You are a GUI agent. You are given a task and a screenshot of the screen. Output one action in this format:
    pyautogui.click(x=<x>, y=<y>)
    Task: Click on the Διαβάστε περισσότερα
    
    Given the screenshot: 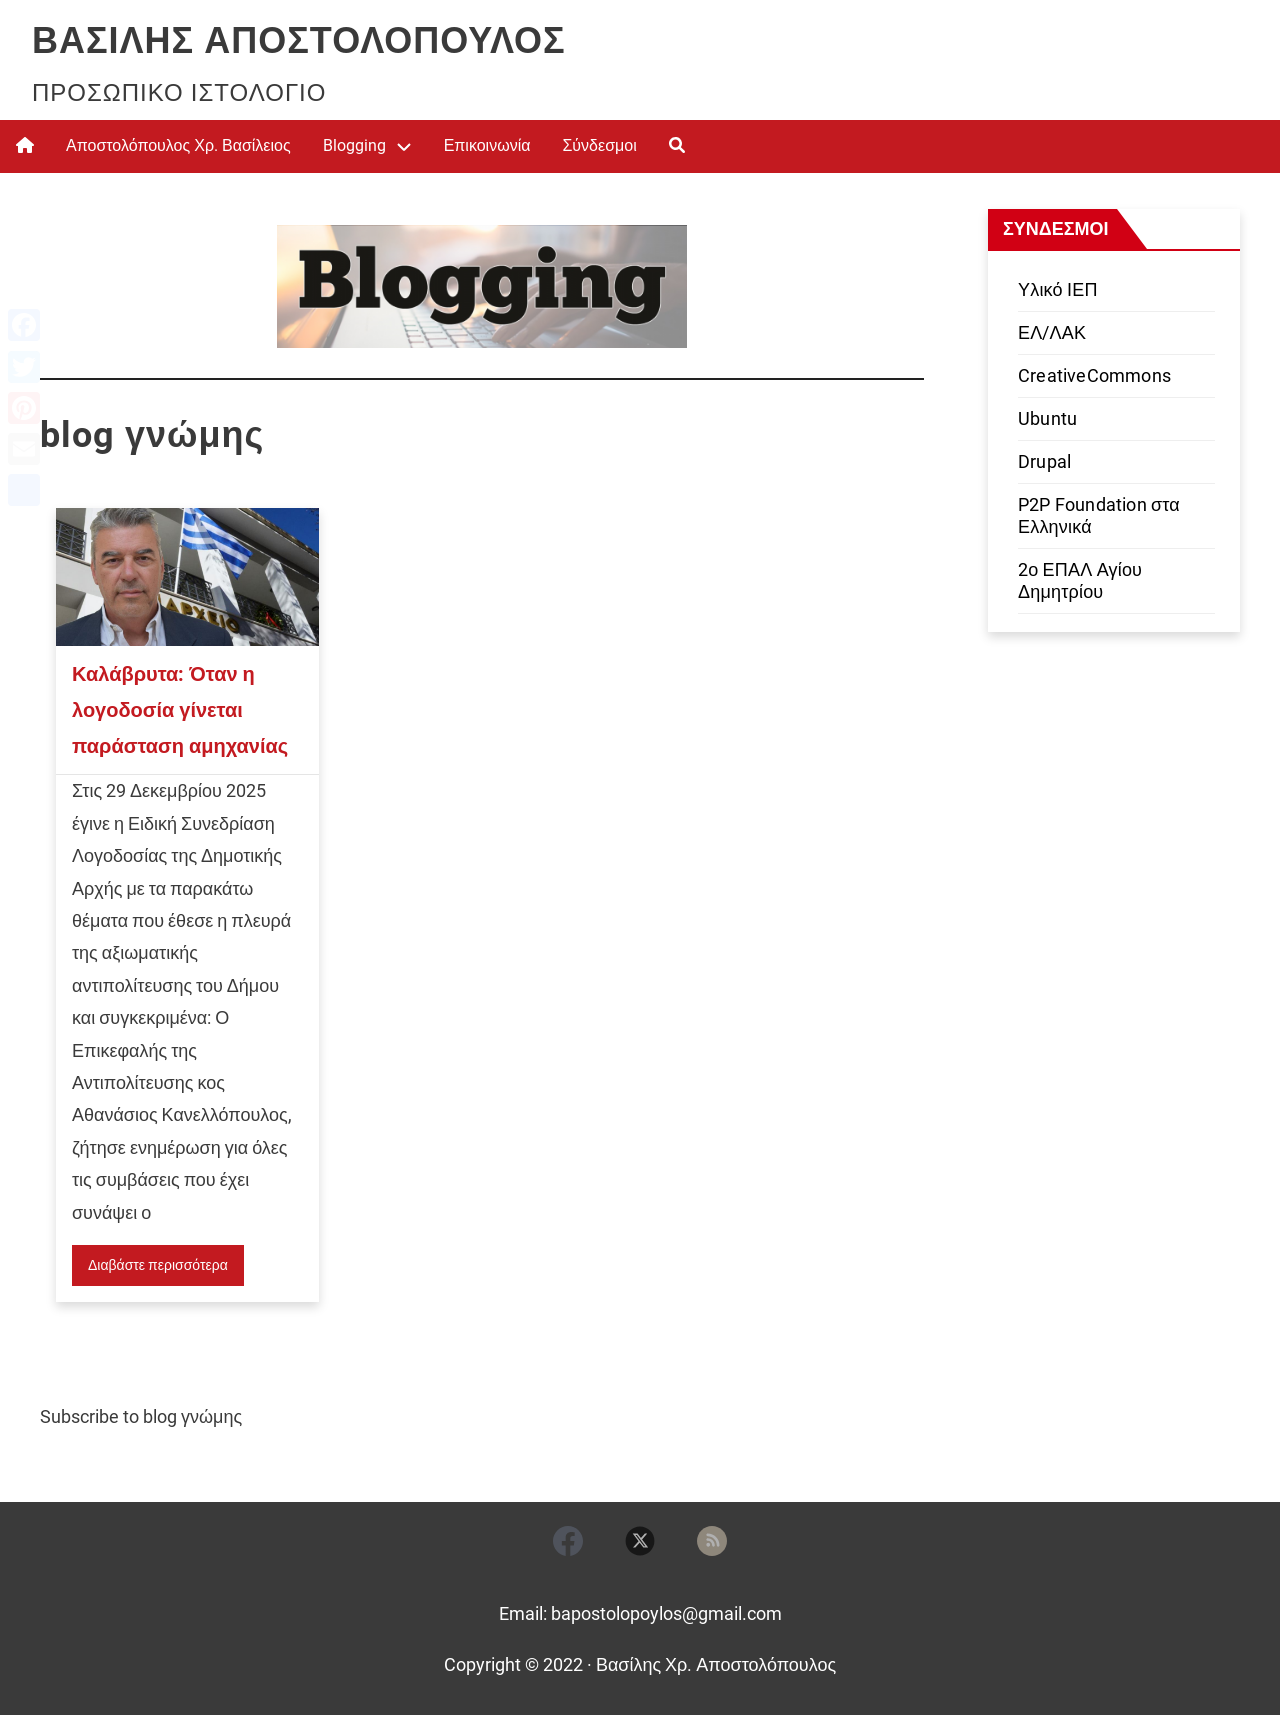 What is the action you would take?
    pyautogui.click(x=158, y=1265)
    